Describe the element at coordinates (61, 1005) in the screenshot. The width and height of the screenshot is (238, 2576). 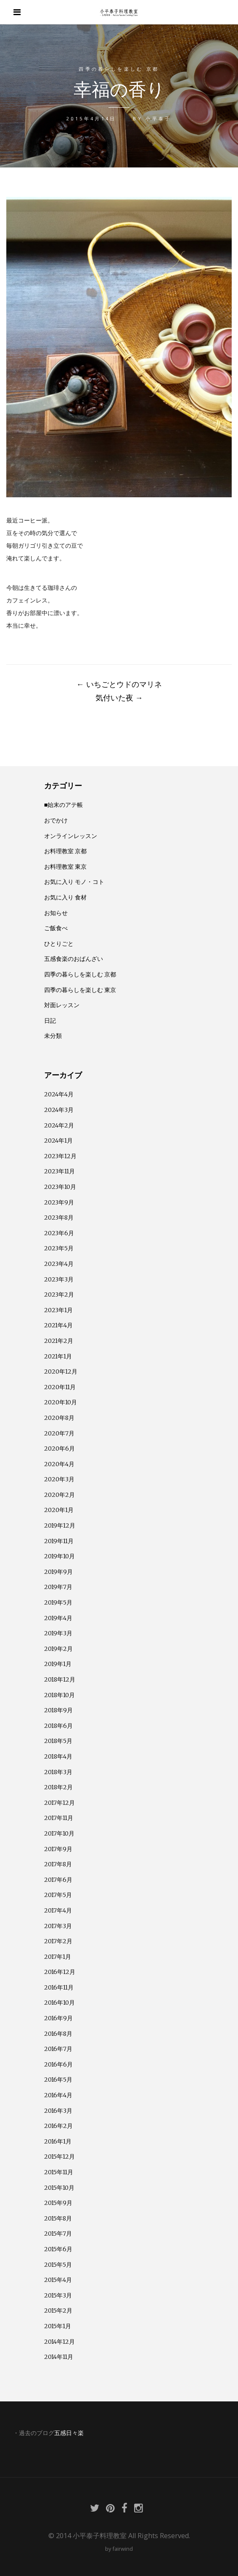
I see `対面レッスン` at that location.